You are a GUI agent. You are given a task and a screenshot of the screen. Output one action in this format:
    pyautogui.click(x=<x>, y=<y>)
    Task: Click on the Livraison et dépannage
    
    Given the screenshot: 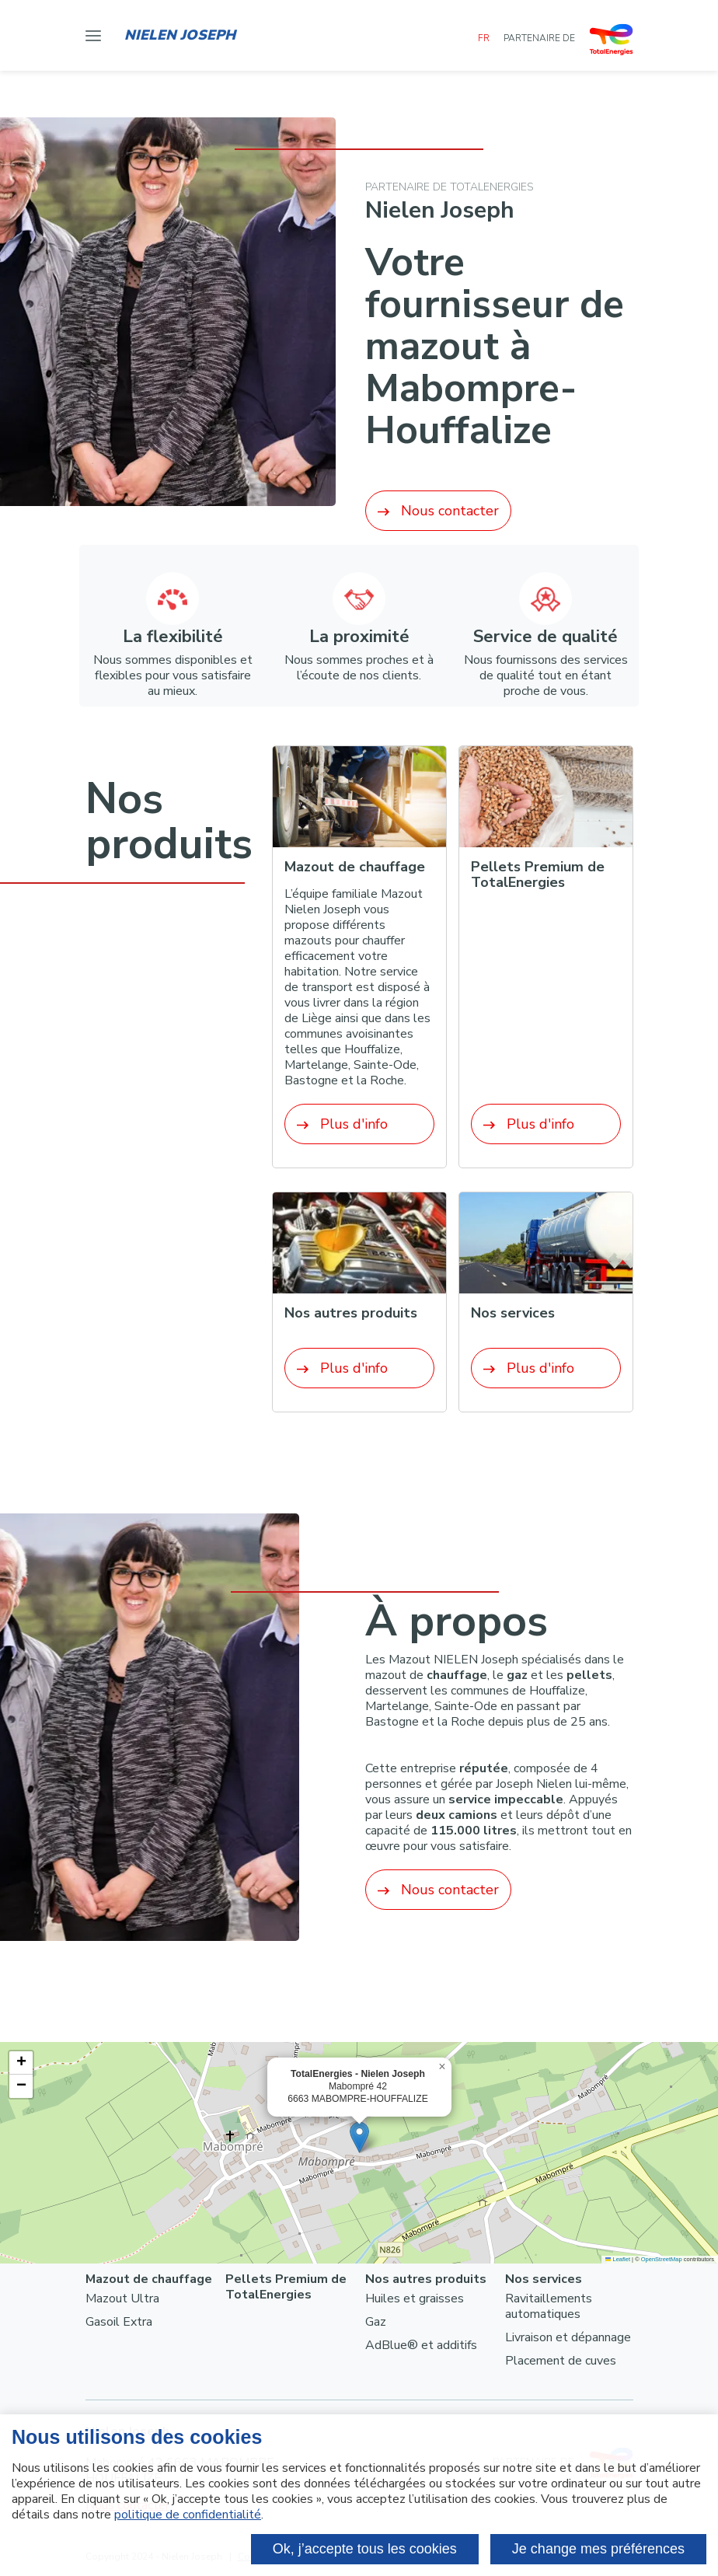 What is the action you would take?
    pyautogui.click(x=568, y=2337)
    